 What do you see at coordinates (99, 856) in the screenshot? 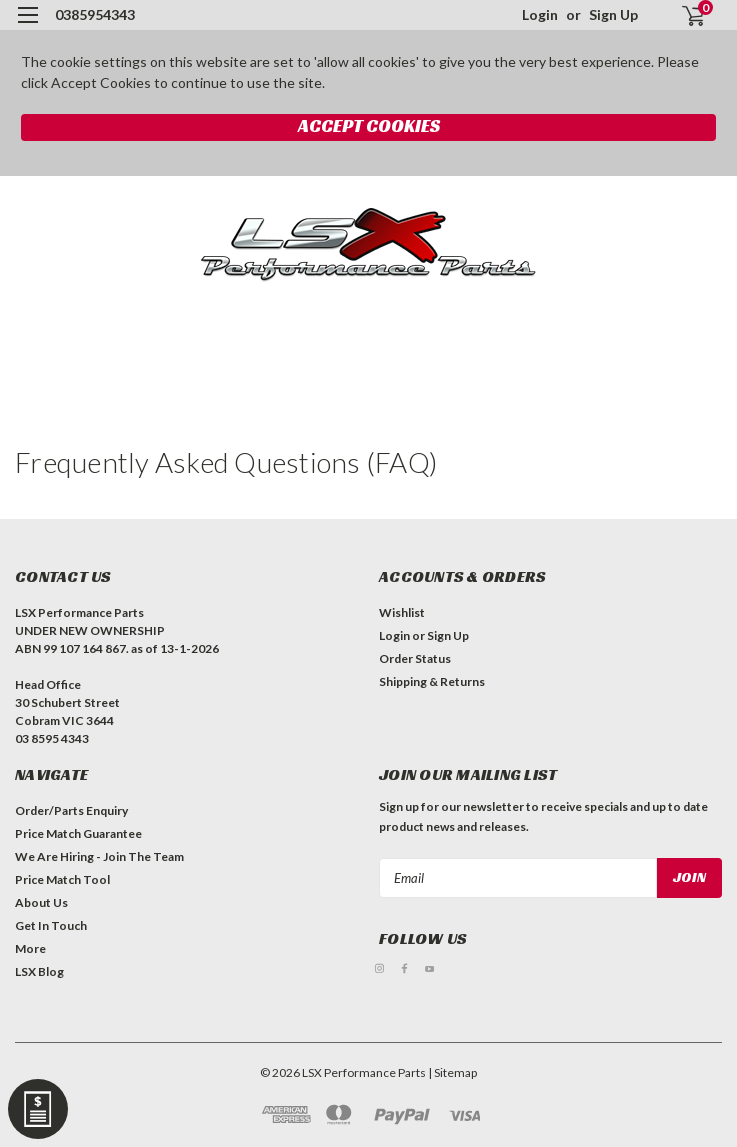
I see `We Are Hiring - Join The Team` at bounding box center [99, 856].